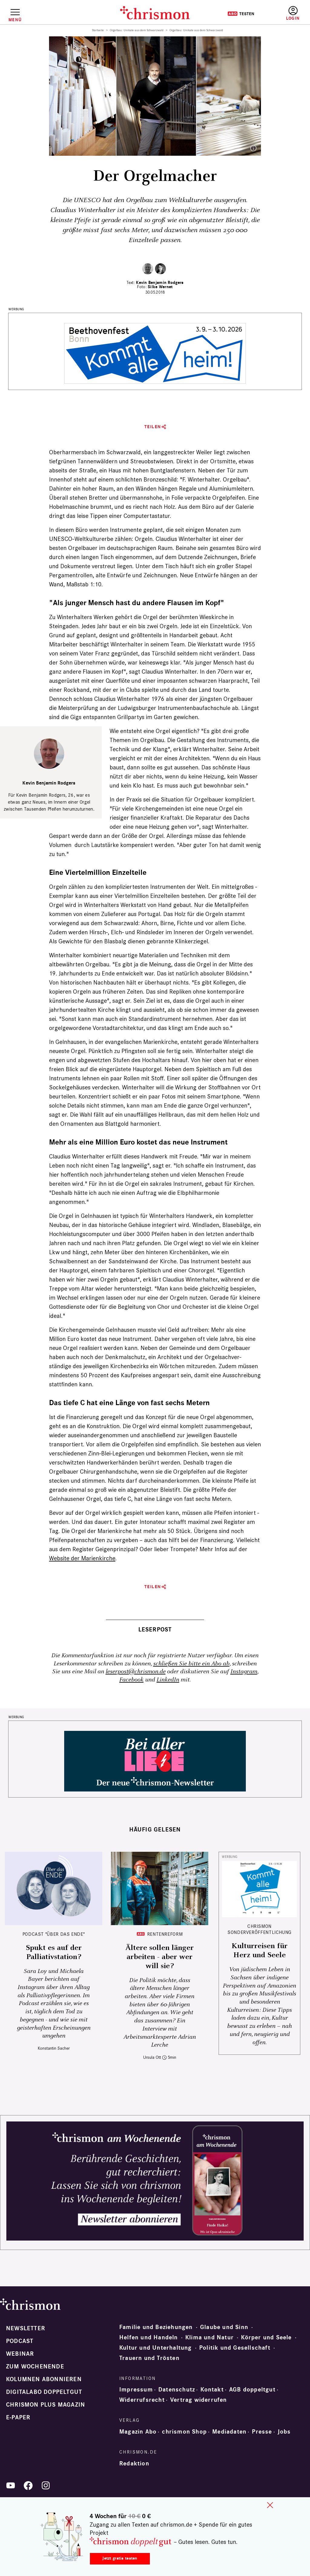 The image size is (310, 2576). Describe the element at coordinates (35, 2366) in the screenshot. I see `Zum Wochenende` at that location.